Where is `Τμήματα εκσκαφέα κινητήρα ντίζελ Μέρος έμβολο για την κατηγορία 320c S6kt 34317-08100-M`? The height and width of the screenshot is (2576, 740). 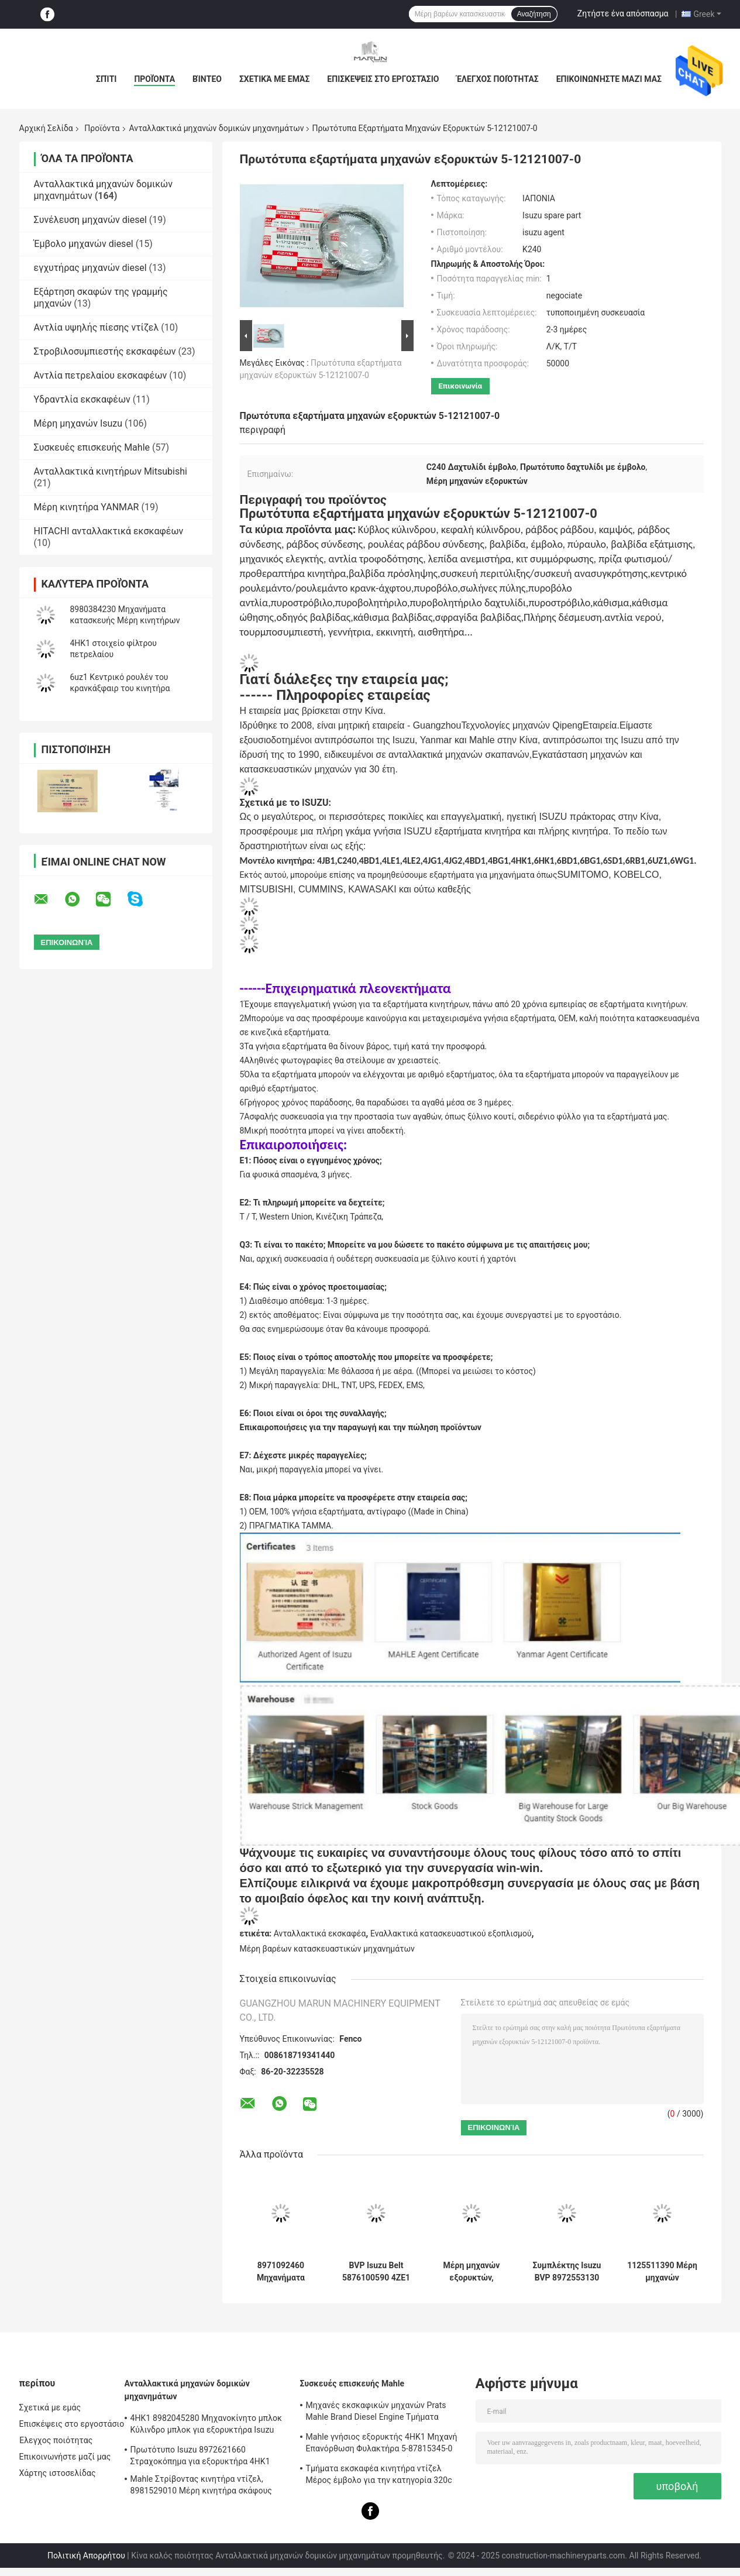 Τμήματα εκσκαφέα κινητήρα ντίζελ Μέρος έμβολο για την κατηγορία 320c S6kt 34317-08100-M is located at coordinates (379, 2476).